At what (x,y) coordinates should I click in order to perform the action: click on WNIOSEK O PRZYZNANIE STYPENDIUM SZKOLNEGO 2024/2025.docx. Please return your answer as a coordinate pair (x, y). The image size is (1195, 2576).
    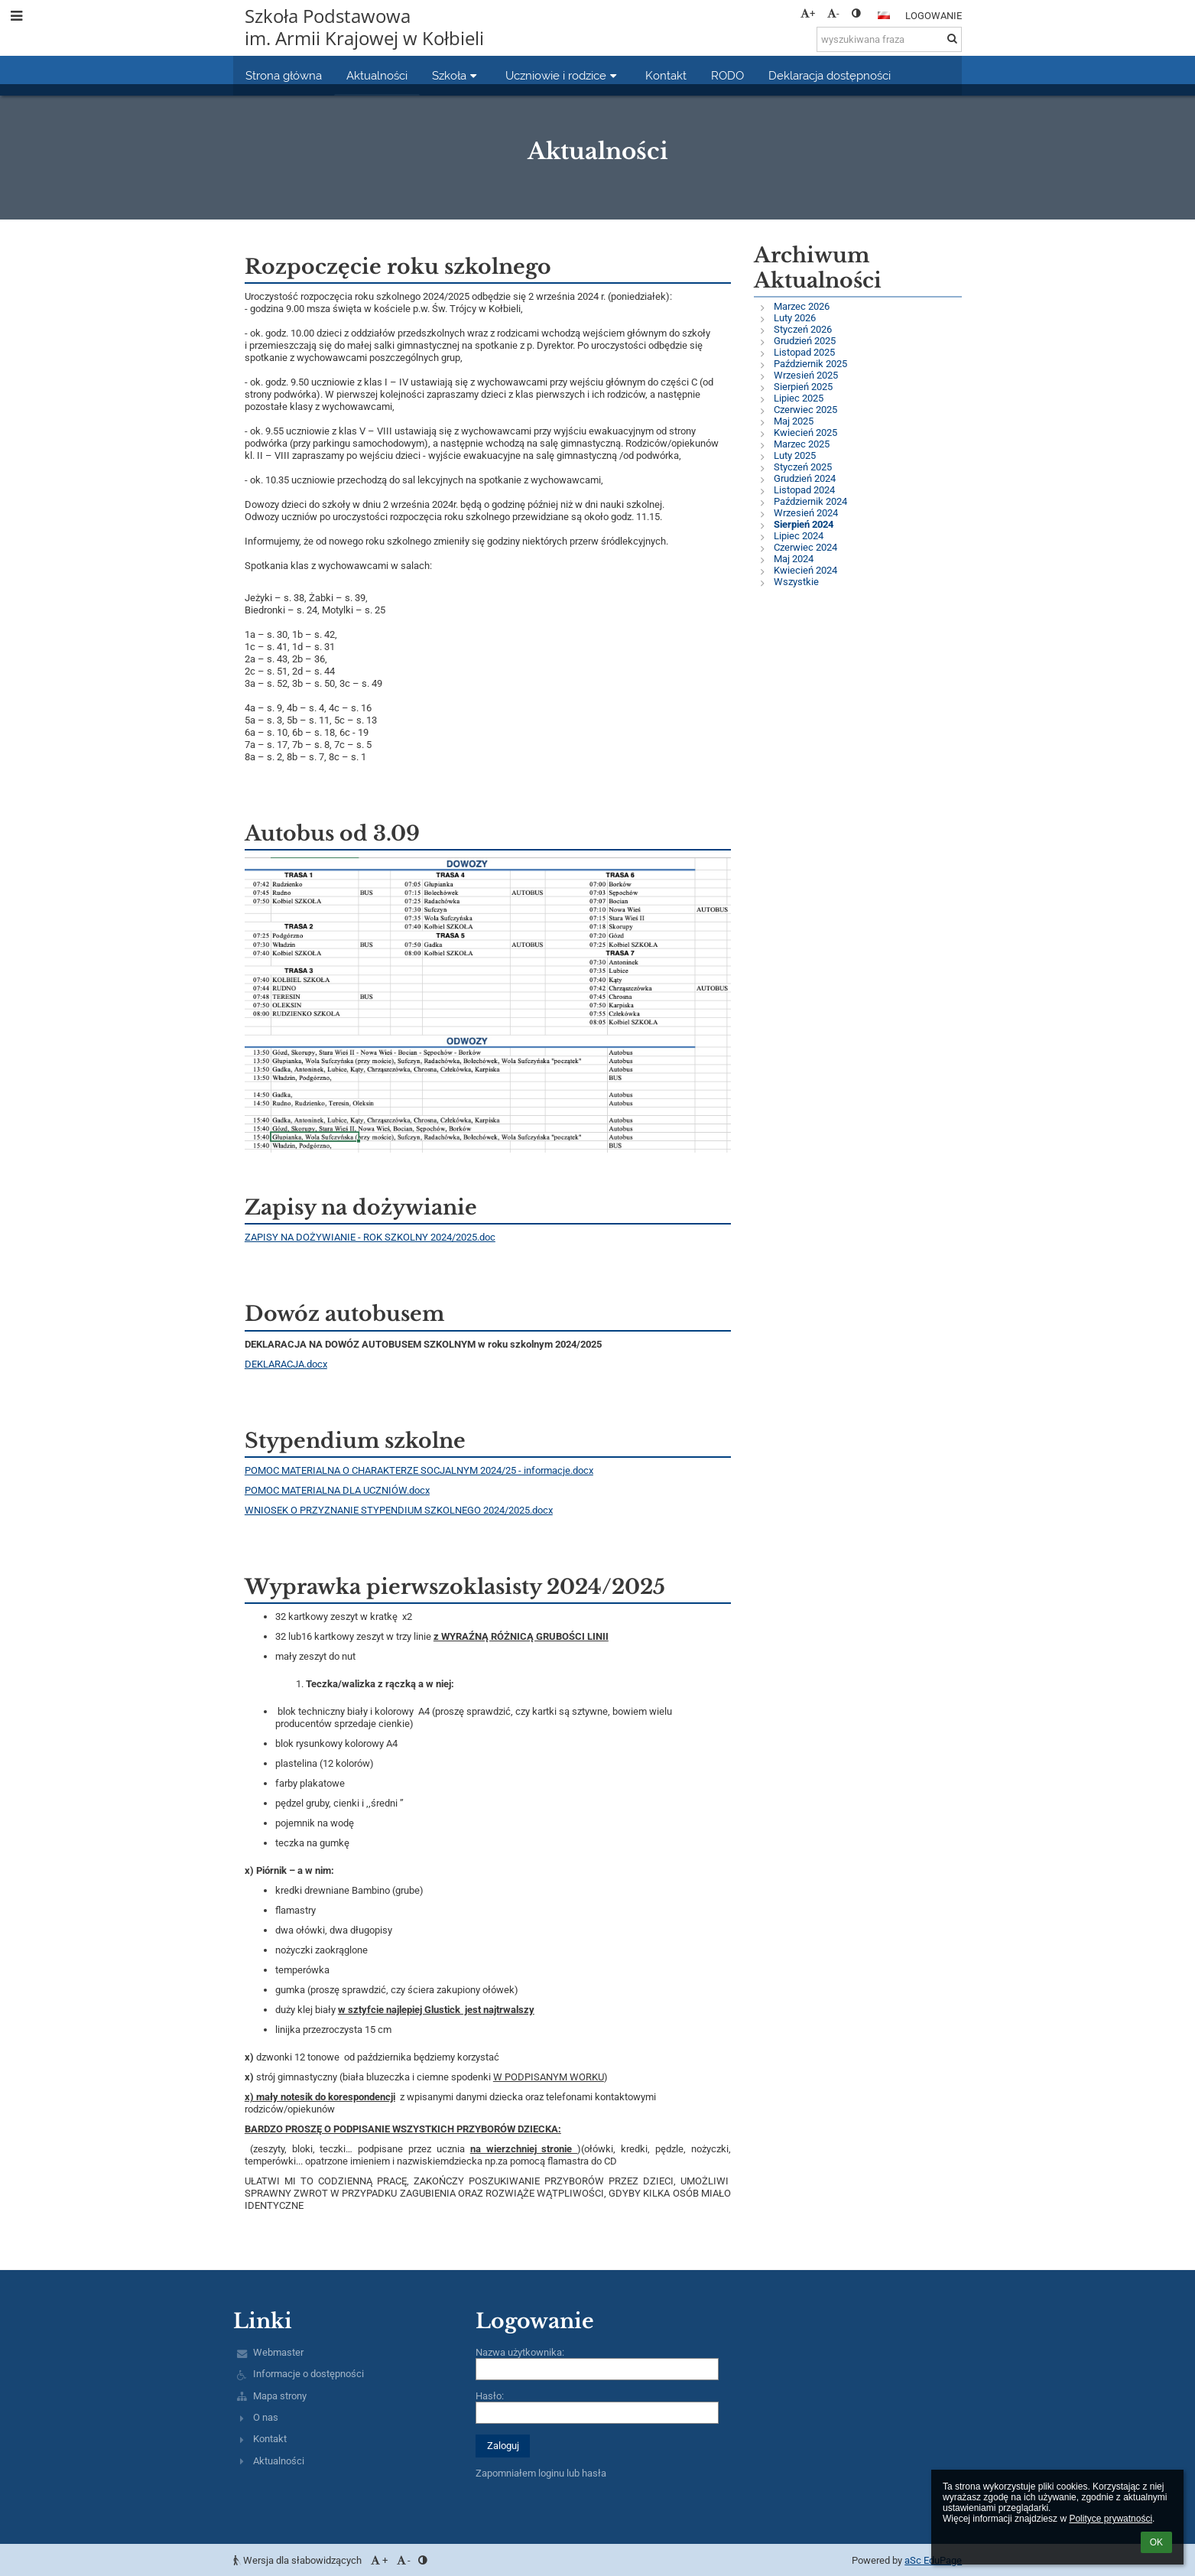
    Looking at the image, I should click on (399, 1510).